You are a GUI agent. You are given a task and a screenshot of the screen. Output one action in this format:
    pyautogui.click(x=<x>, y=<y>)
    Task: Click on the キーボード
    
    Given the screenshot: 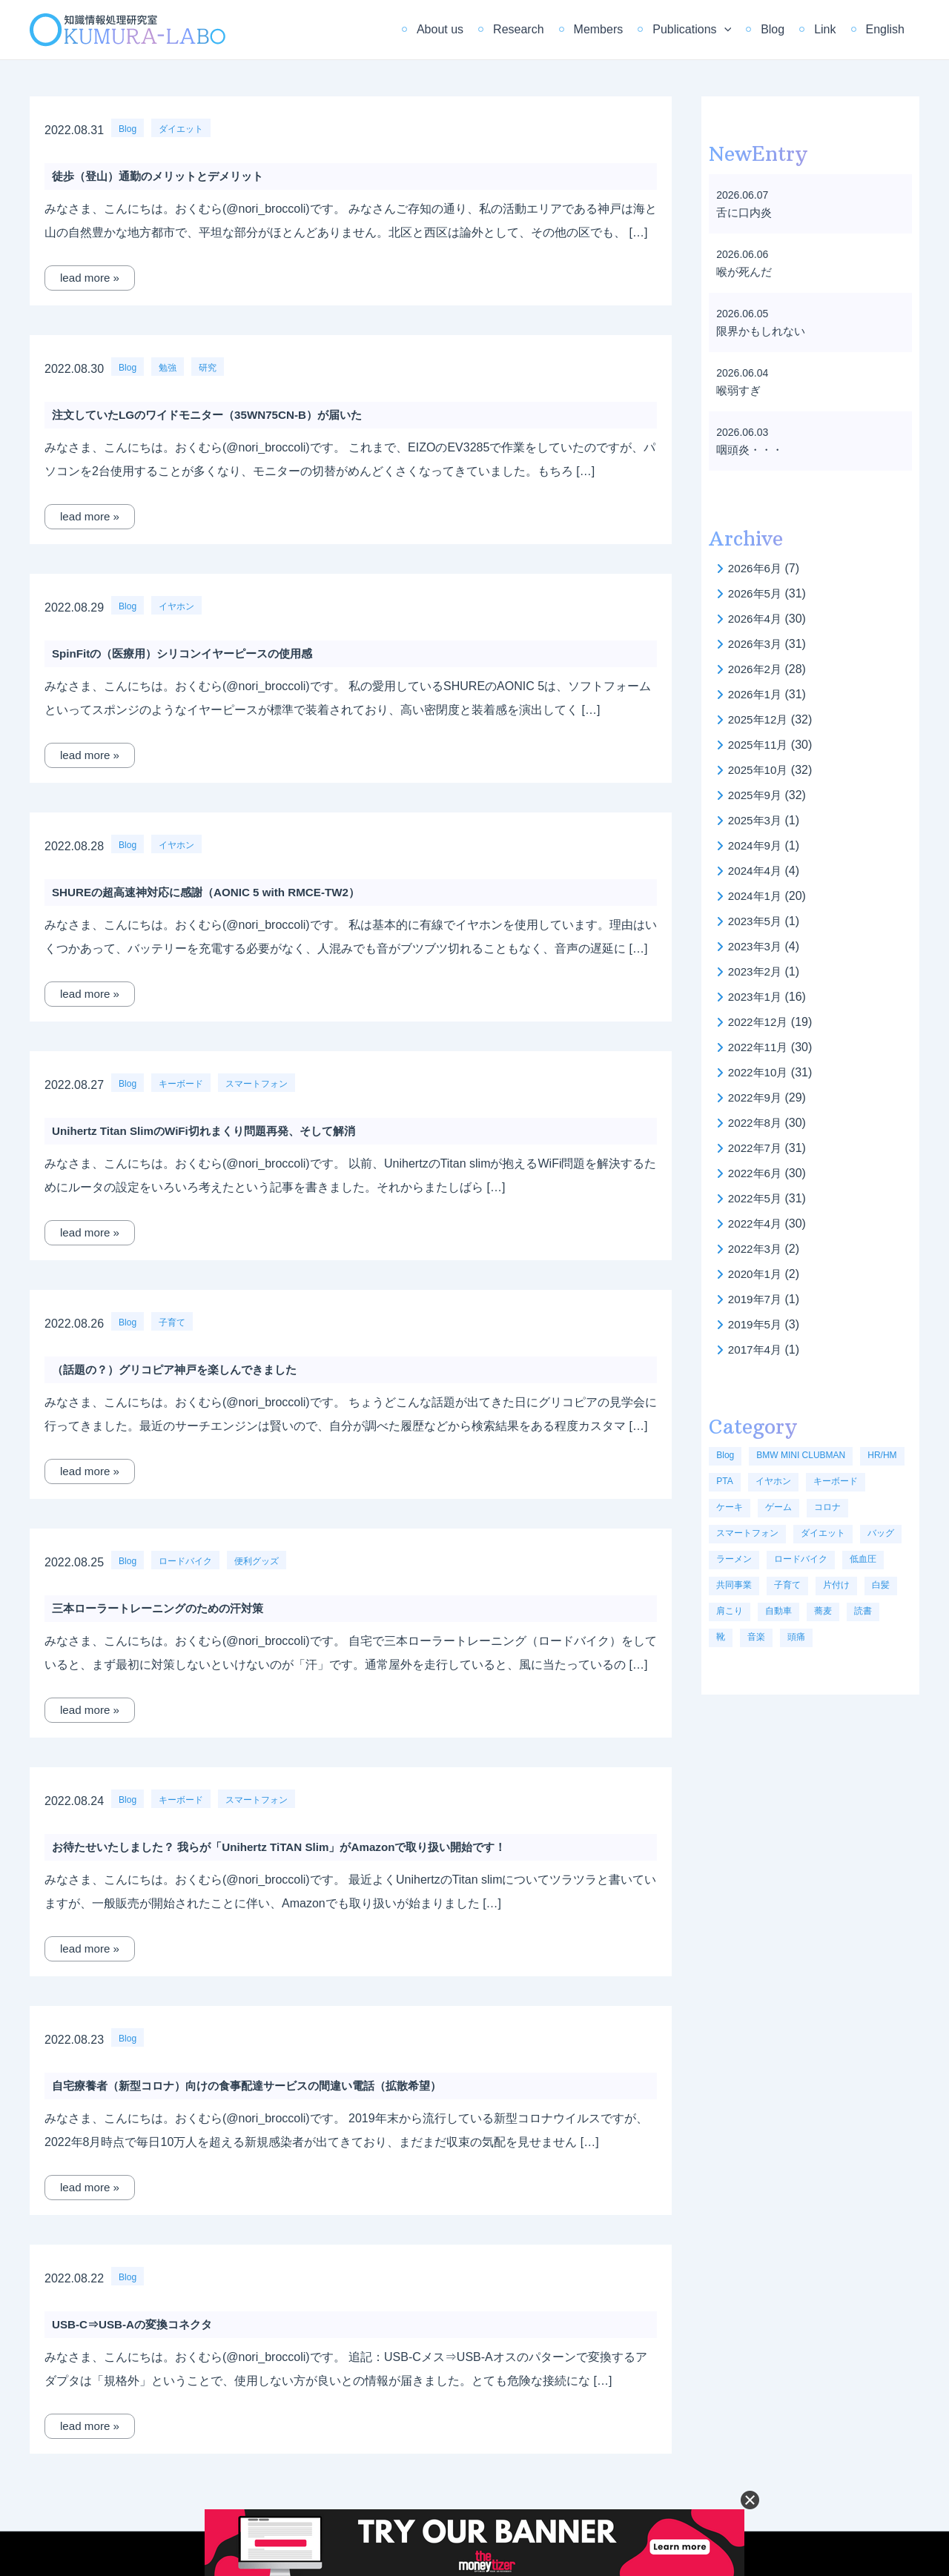 What is the action you would take?
    pyautogui.click(x=181, y=1084)
    